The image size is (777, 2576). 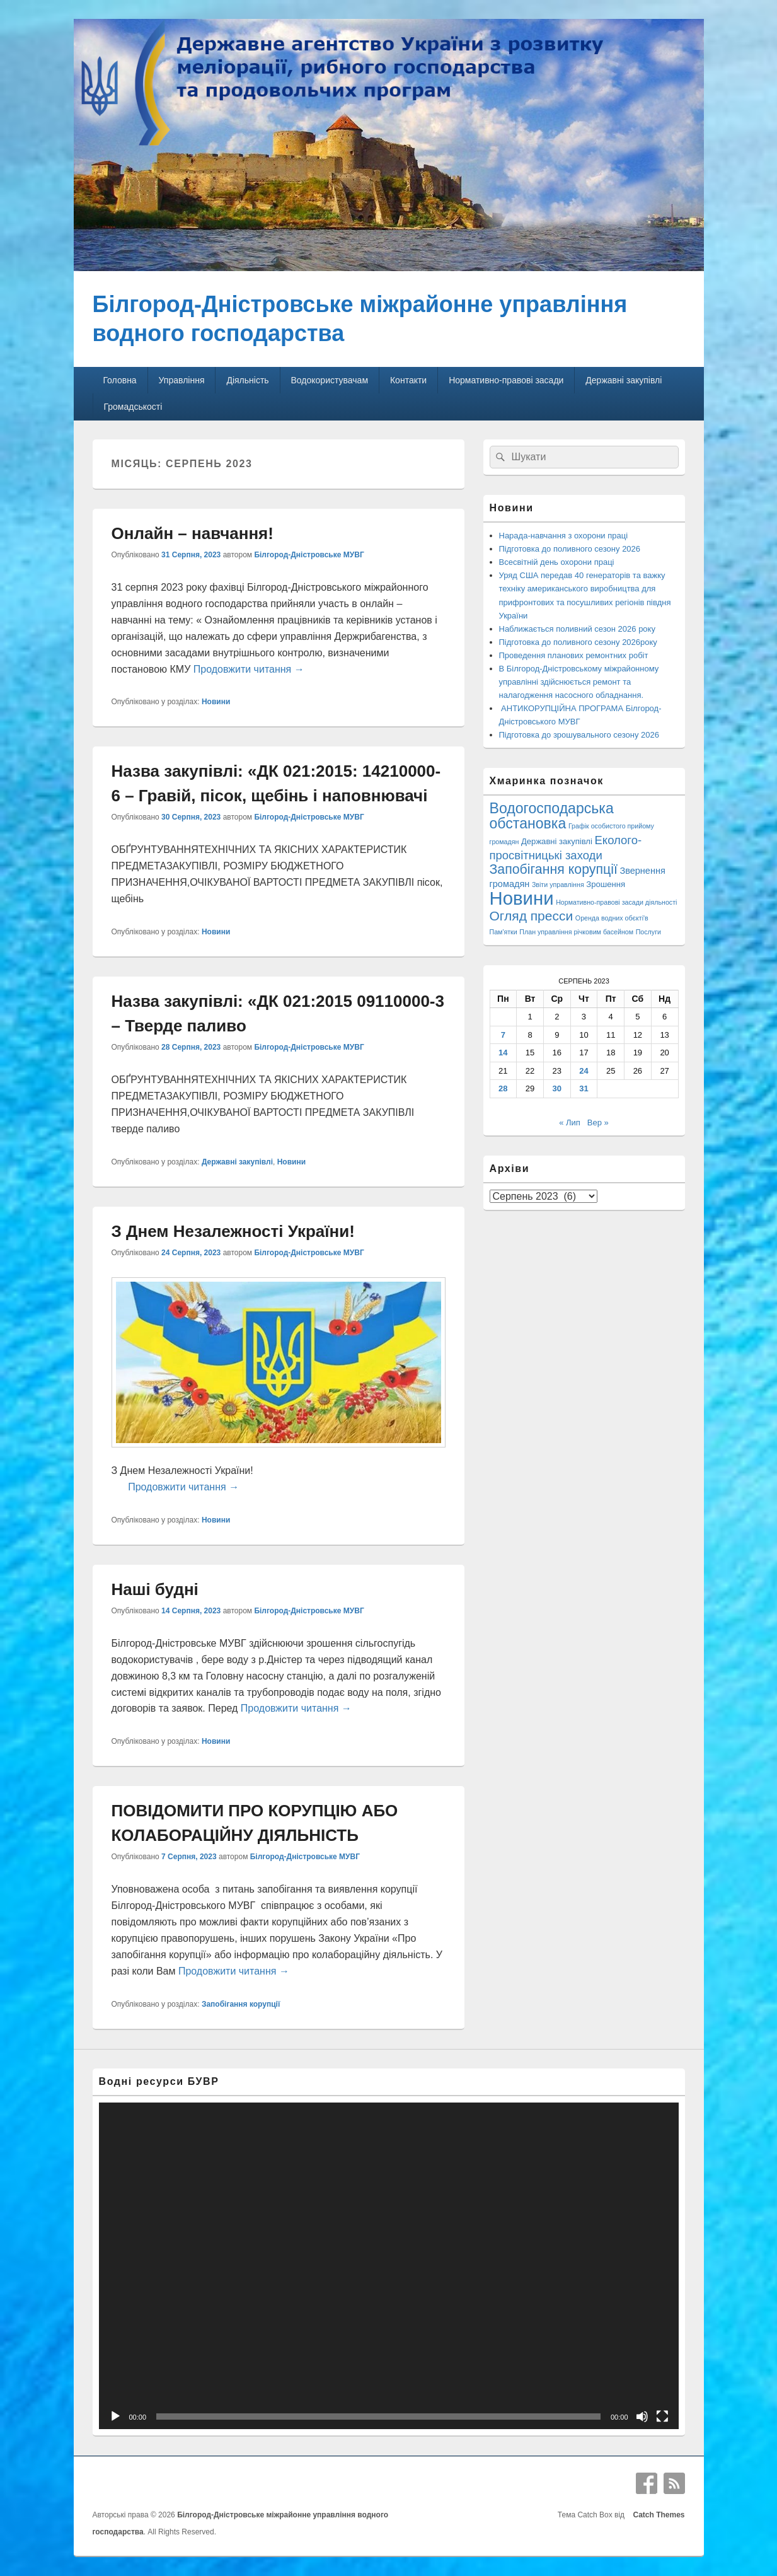 I want to click on 24 [Записи оприлюднені 24.08.2023], so click(x=583, y=1071).